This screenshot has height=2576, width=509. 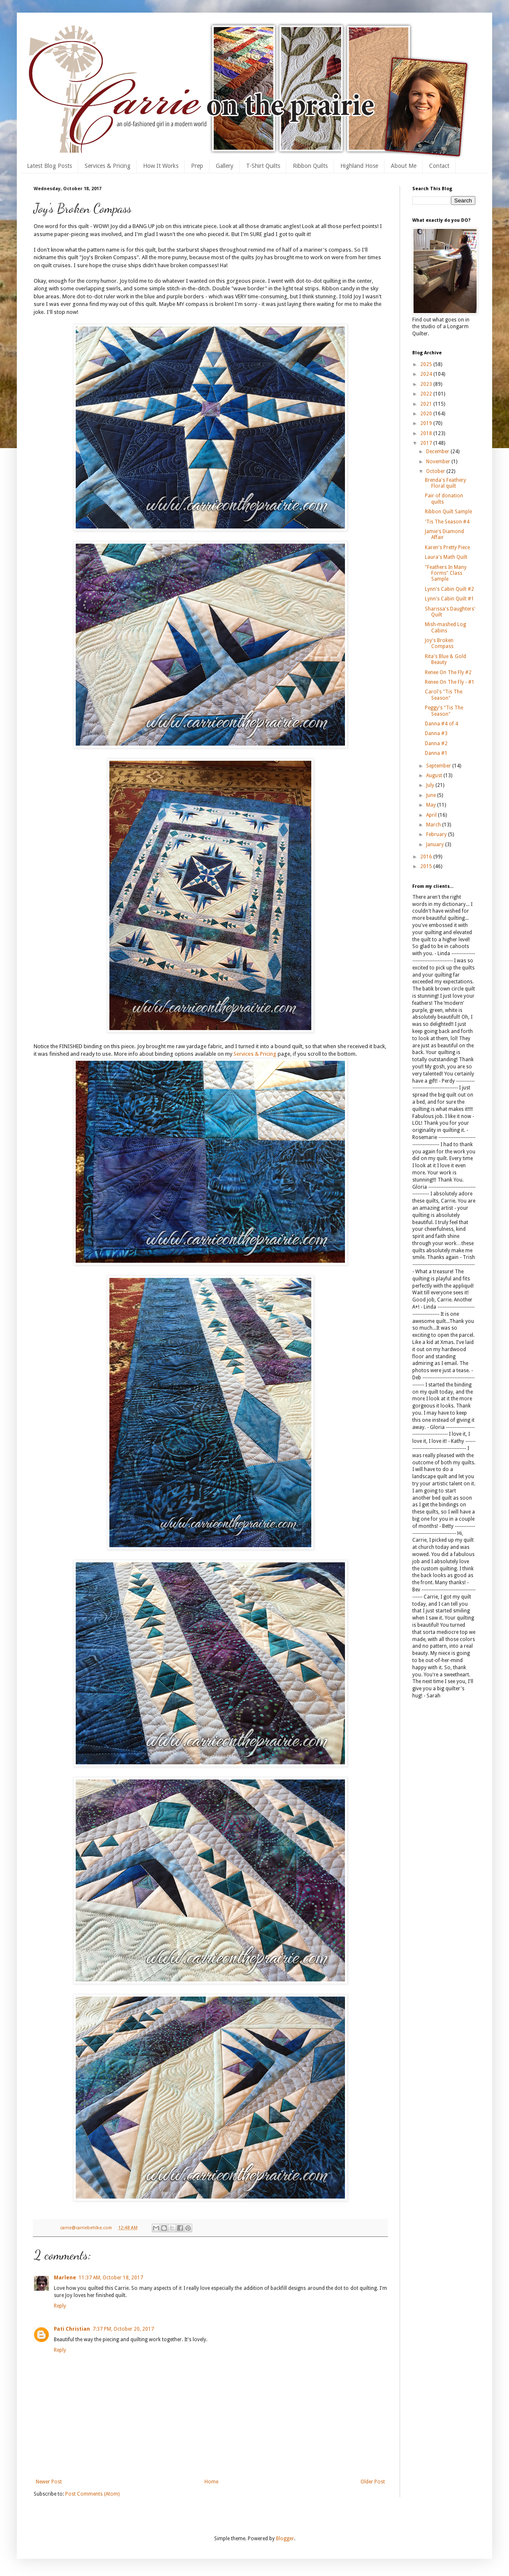 I want to click on T-Shirt Quilts, so click(x=263, y=165).